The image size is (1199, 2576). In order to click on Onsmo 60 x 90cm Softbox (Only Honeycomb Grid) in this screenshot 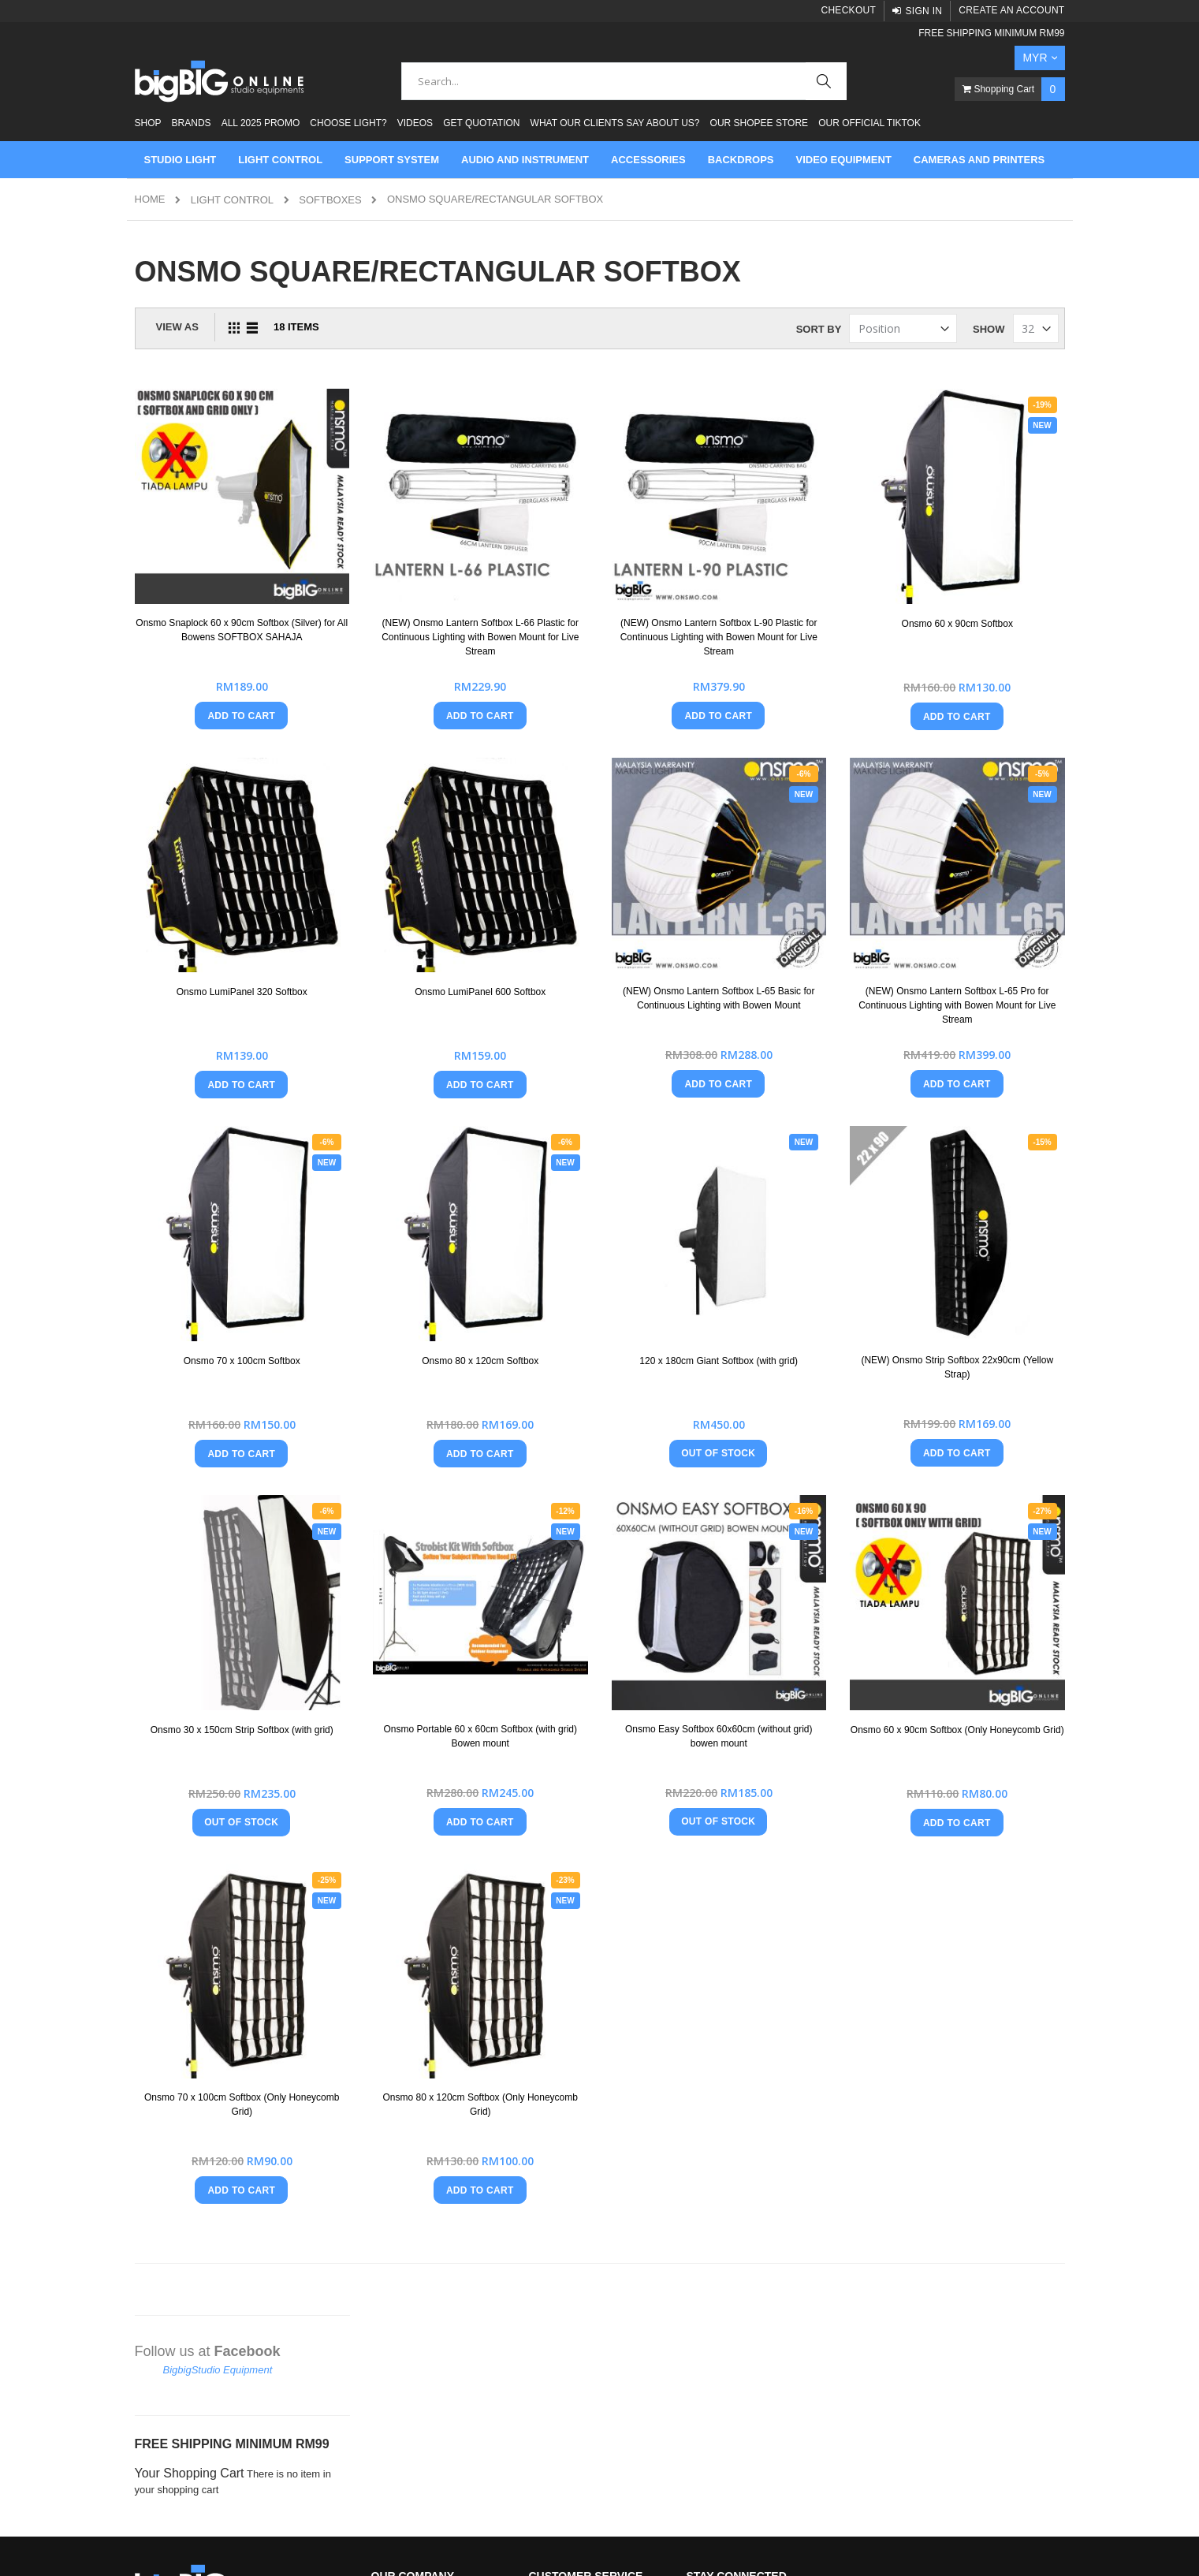, I will do `click(986, 1503)`.